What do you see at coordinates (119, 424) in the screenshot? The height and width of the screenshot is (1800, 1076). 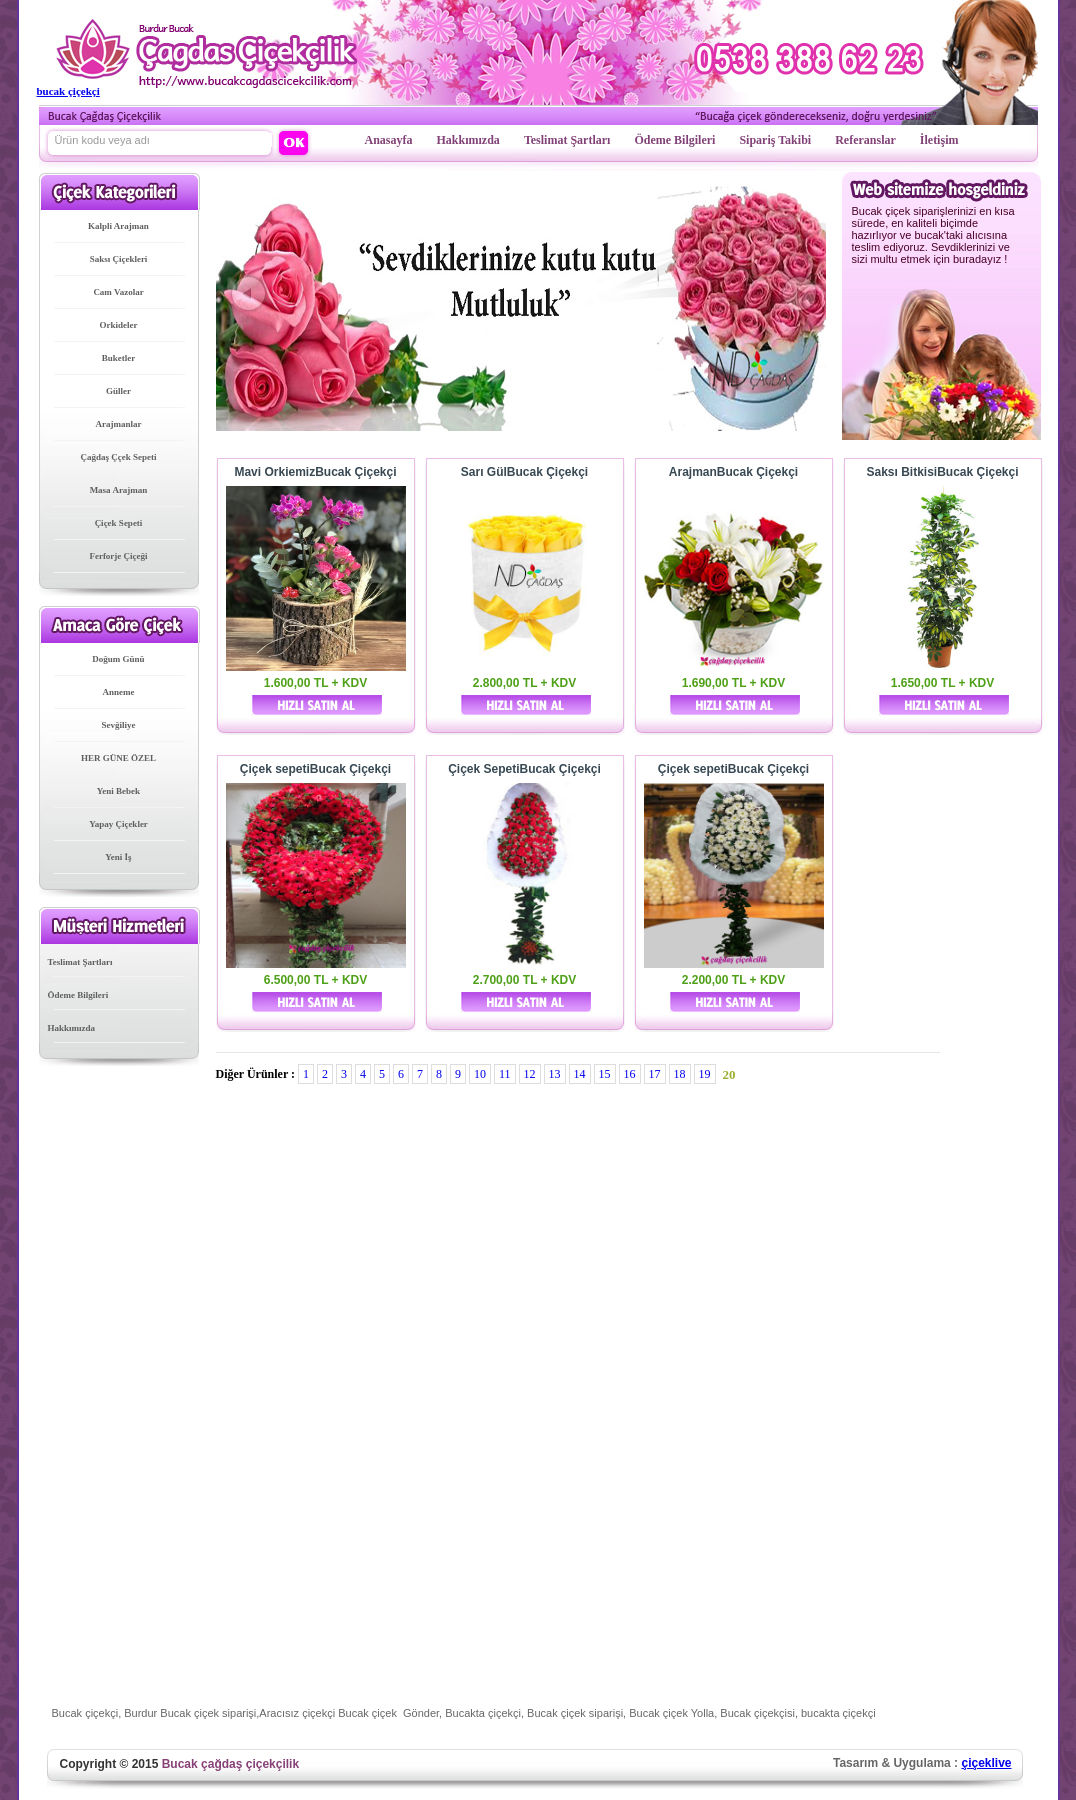 I see `Arajmanlar` at bounding box center [119, 424].